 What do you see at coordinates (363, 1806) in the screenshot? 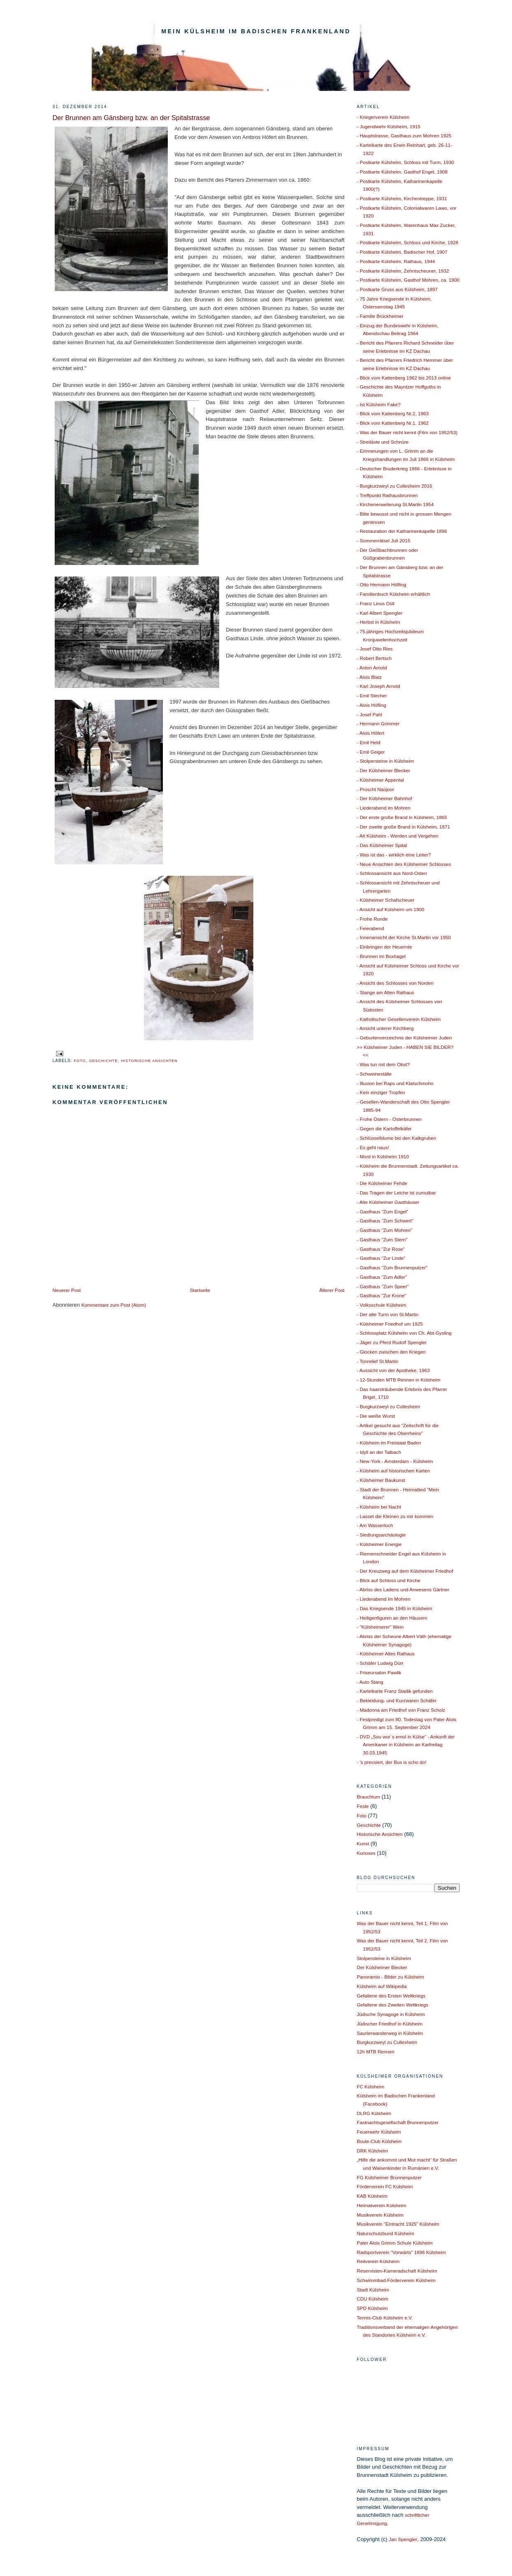
I see `Feste` at bounding box center [363, 1806].